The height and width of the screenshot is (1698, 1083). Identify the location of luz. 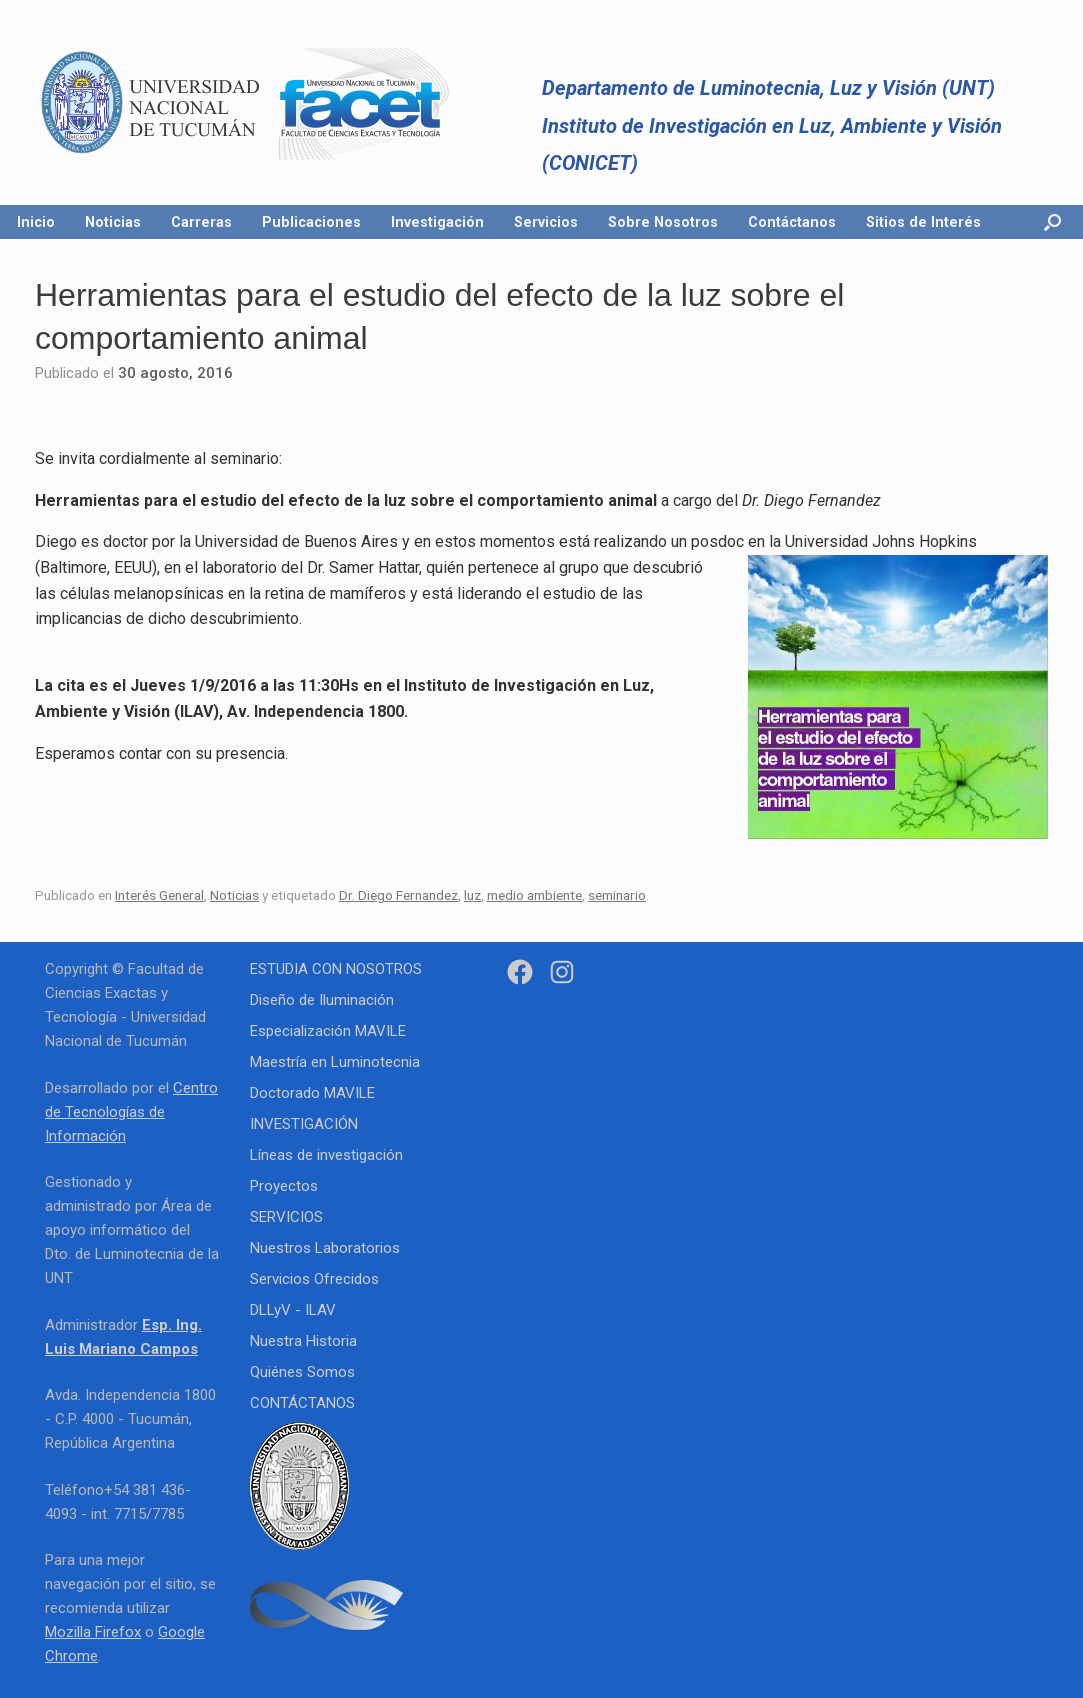
(472, 895).